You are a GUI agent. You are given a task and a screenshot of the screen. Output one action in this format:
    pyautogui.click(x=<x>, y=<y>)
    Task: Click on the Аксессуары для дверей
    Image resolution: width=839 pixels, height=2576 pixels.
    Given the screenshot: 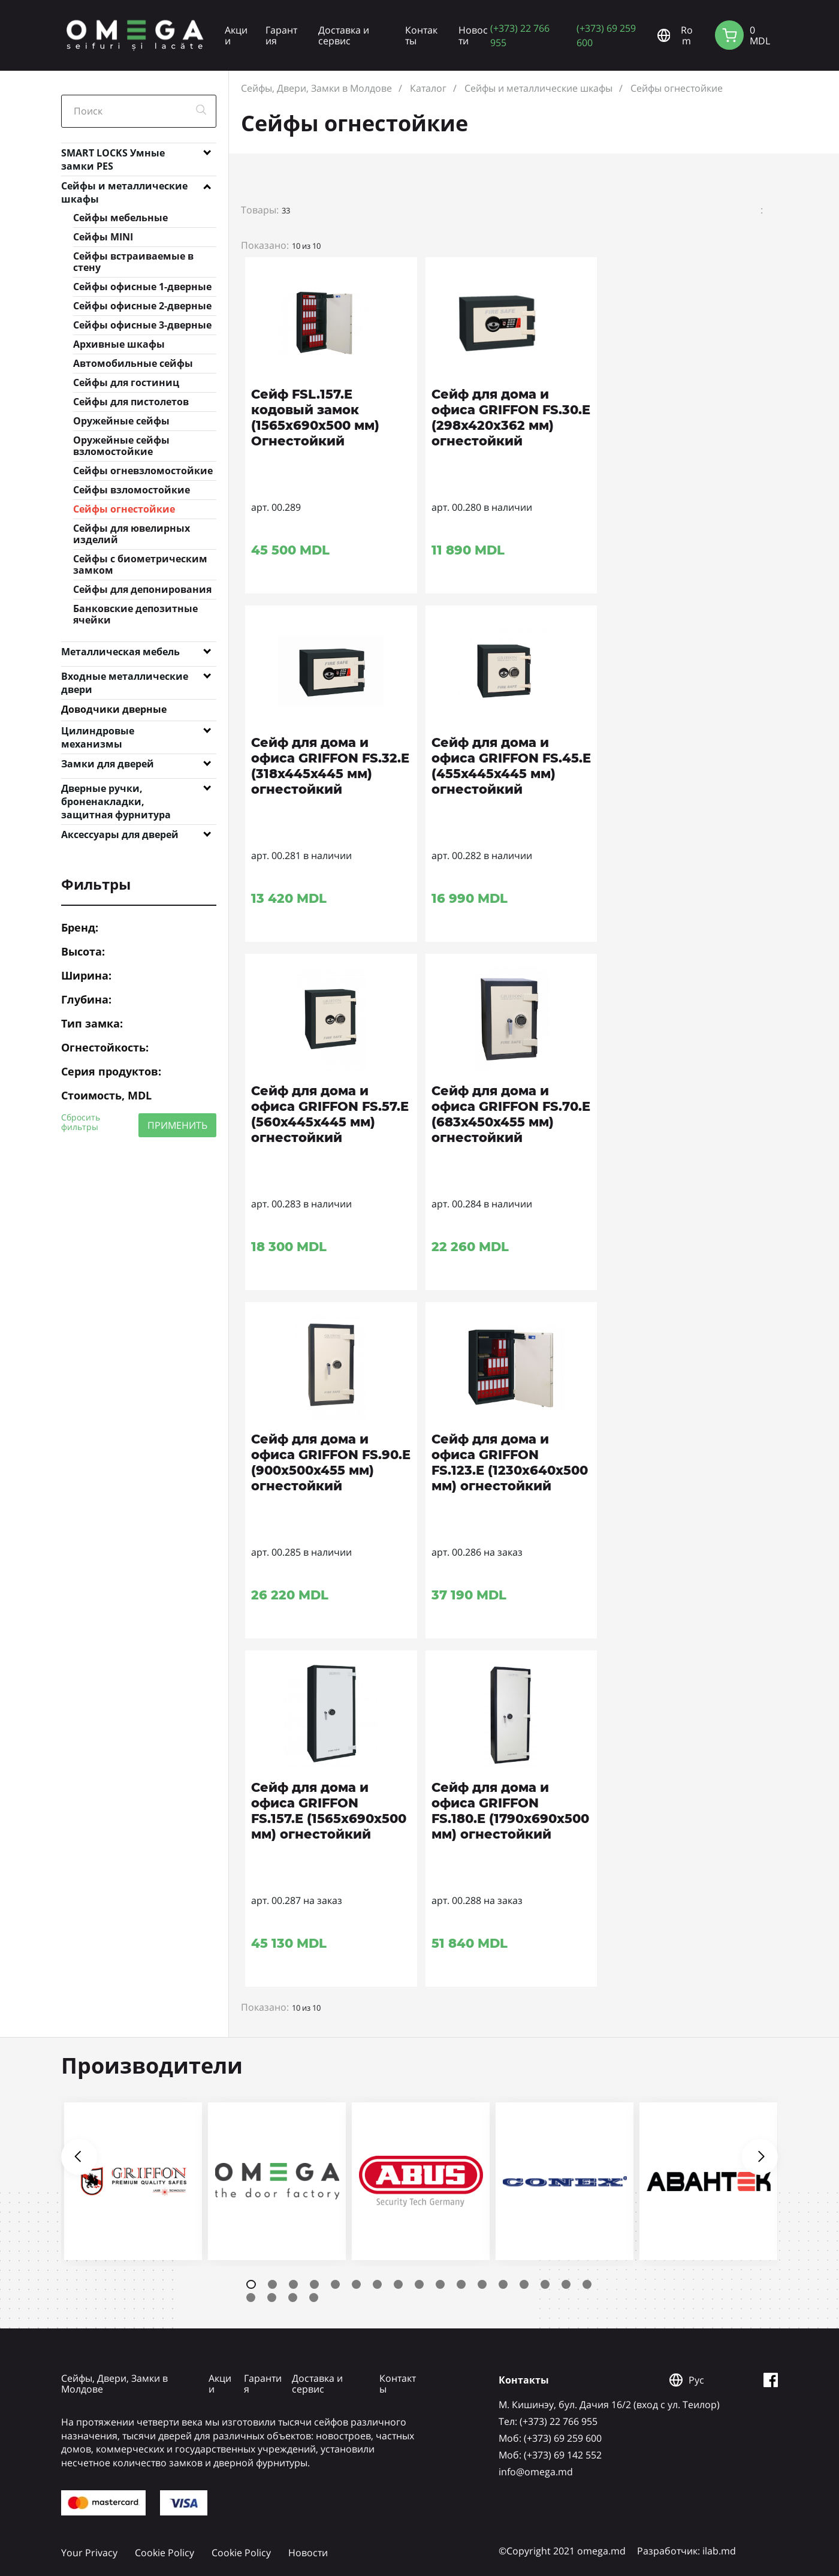 What is the action you would take?
    pyautogui.click(x=120, y=834)
    